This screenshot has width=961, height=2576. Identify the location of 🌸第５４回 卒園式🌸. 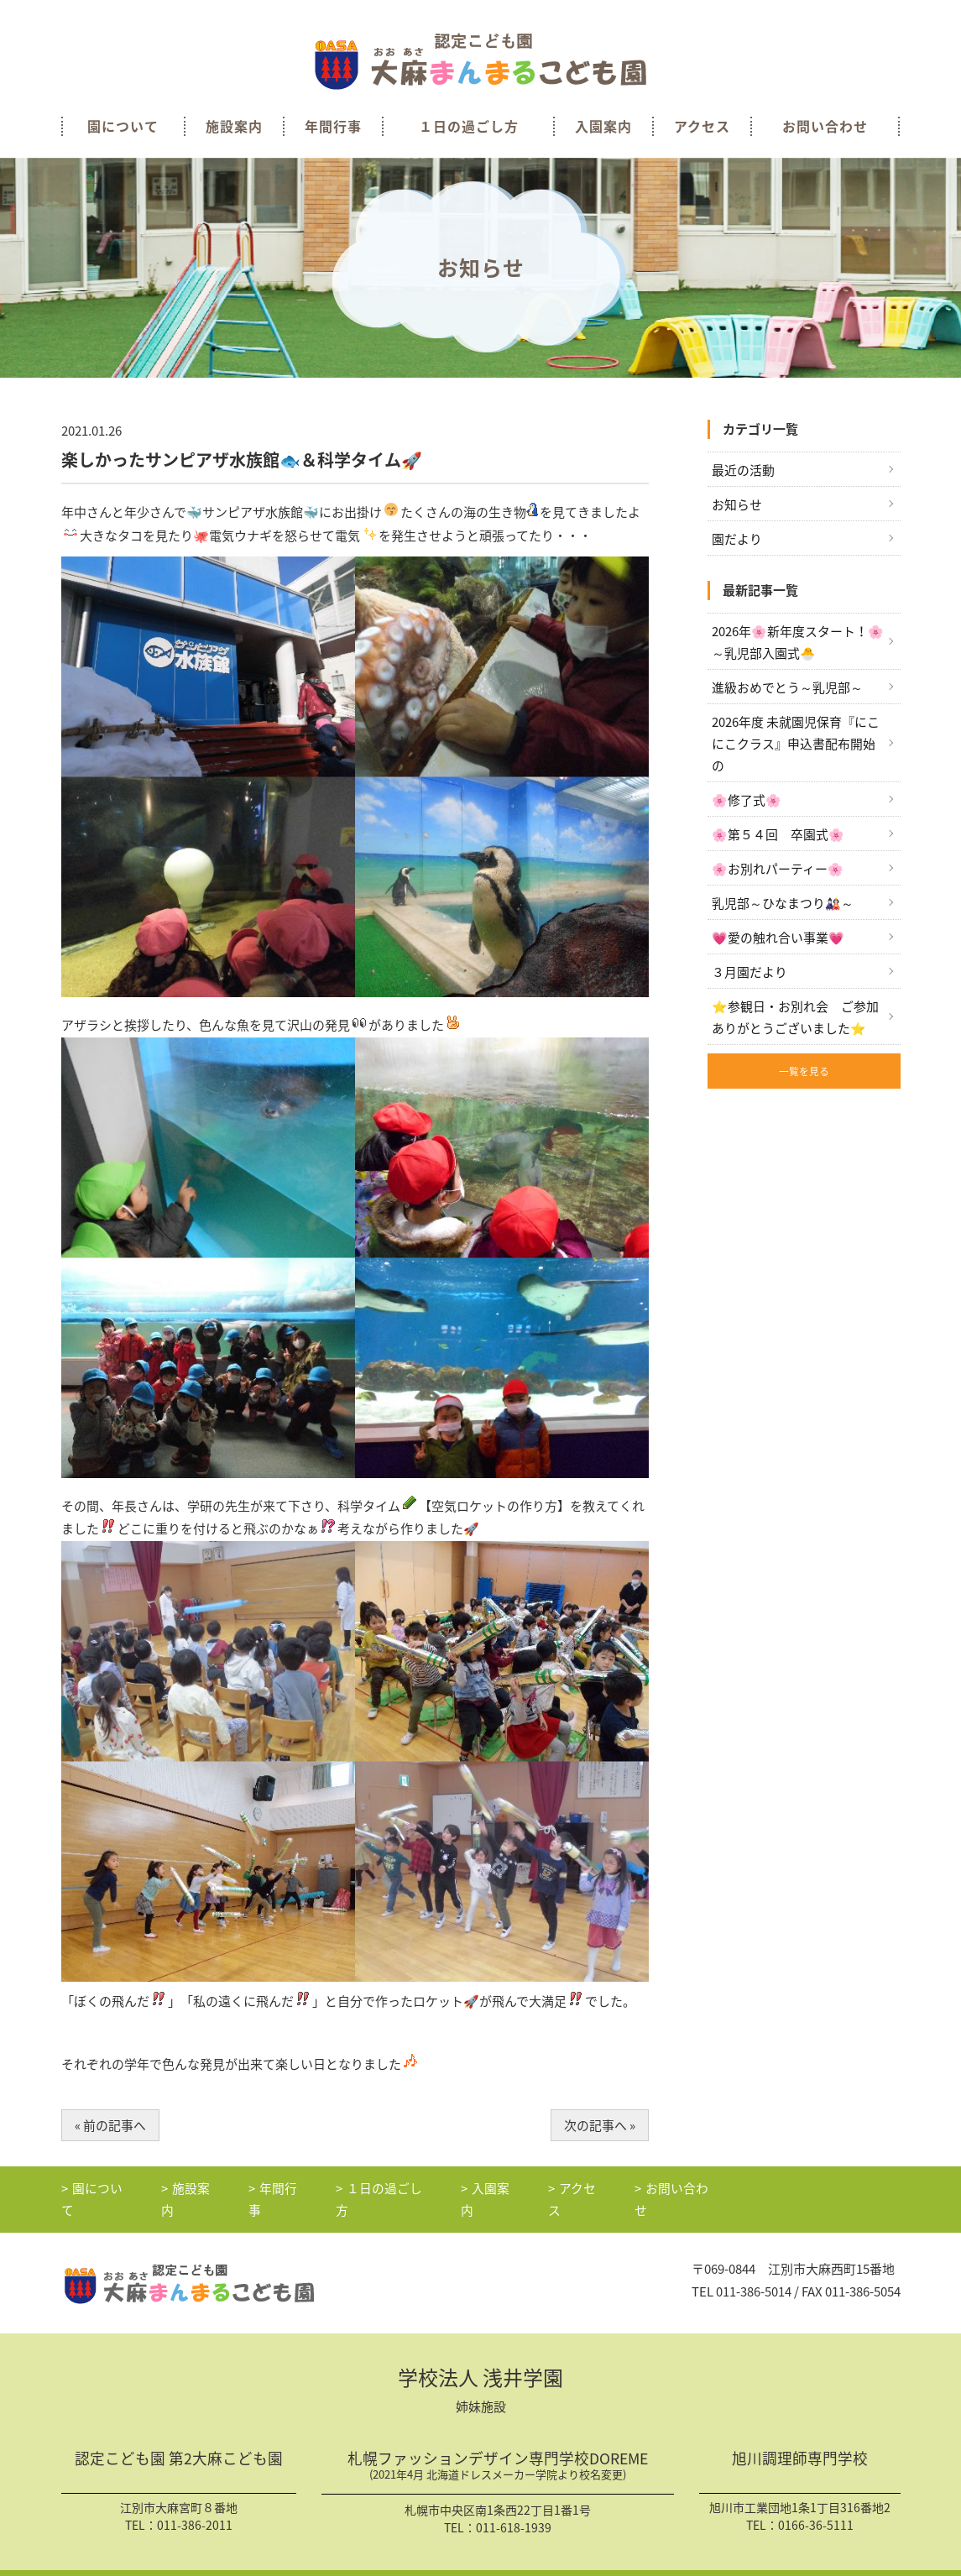
(778, 836).